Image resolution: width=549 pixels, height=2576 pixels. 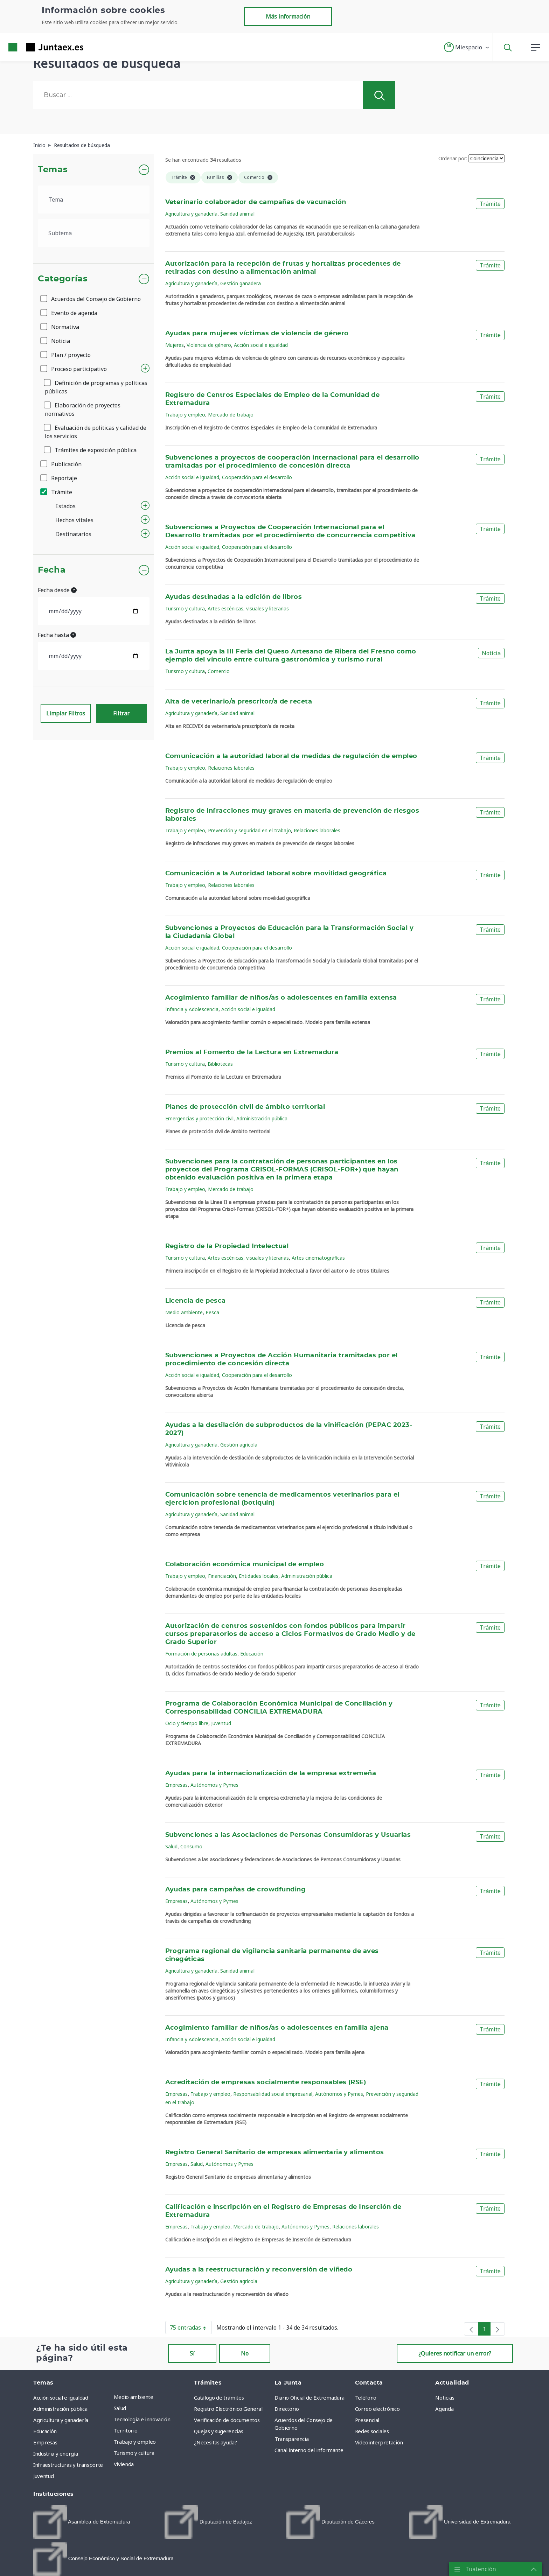 I want to click on Prevención y seguridad en el trabajo, so click(x=249, y=830).